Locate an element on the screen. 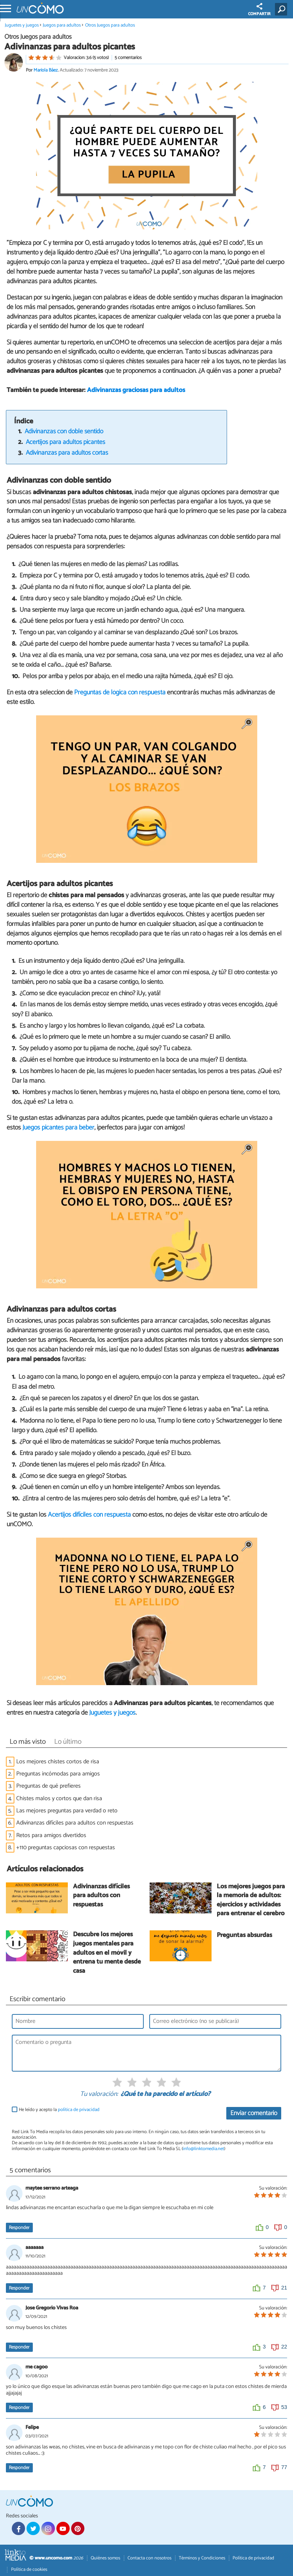 This screenshot has height=2576, width=293. Retos para amigos divertidos is located at coordinates (51, 1835).